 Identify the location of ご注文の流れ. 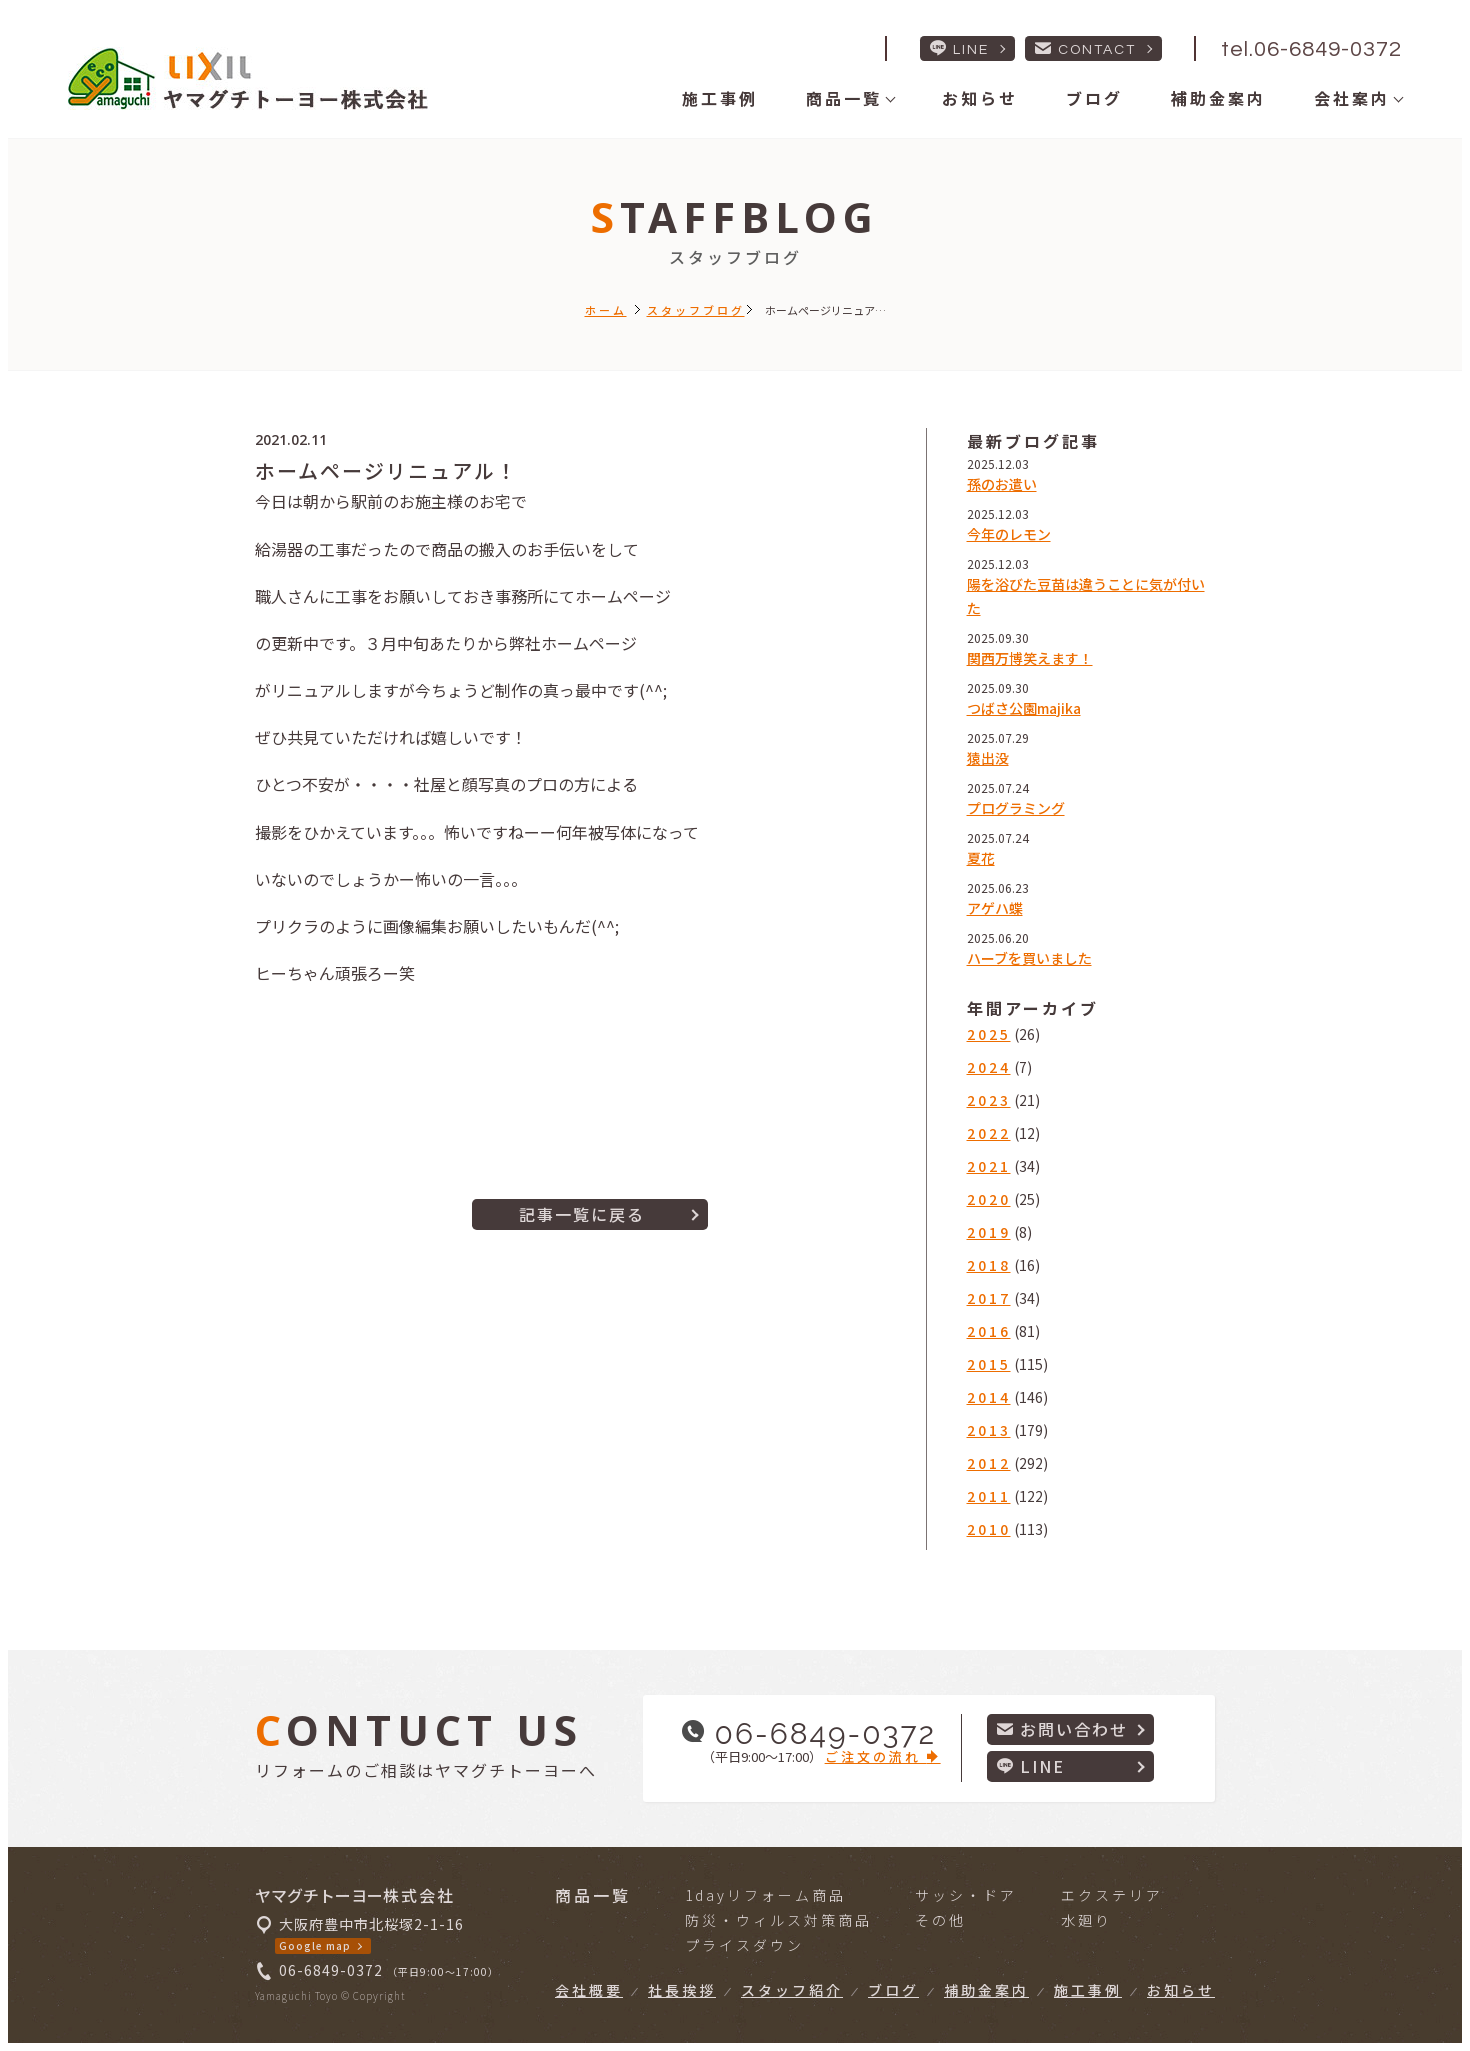
(883, 1756).